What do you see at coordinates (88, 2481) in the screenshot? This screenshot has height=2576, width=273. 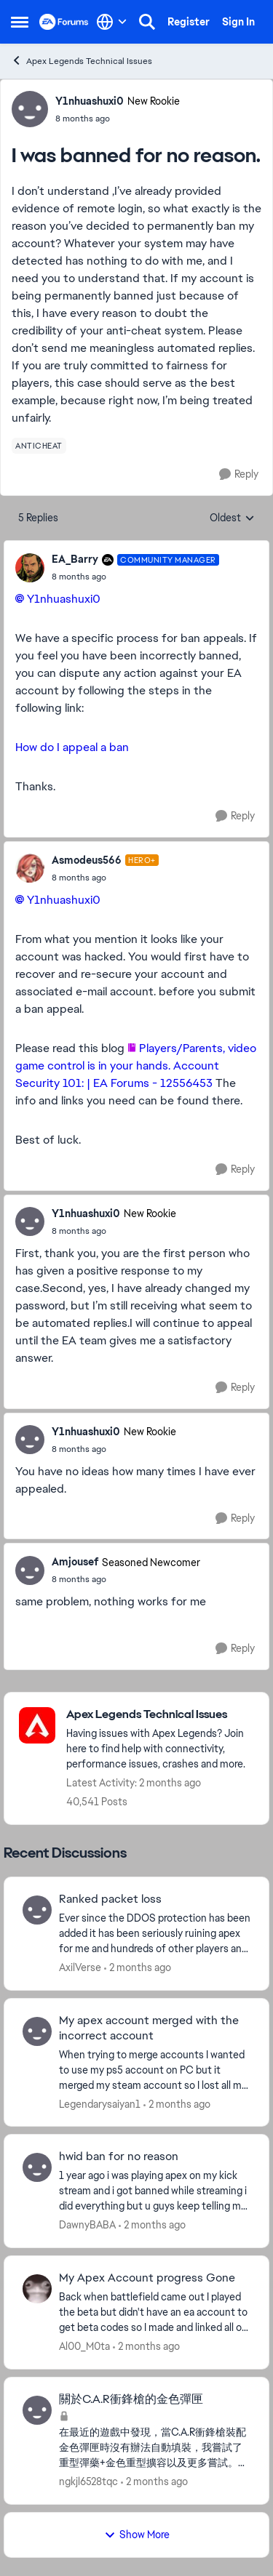 I see `ngkjl6528tqc [View Profile: ngkjl6528tqc,]` at bounding box center [88, 2481].